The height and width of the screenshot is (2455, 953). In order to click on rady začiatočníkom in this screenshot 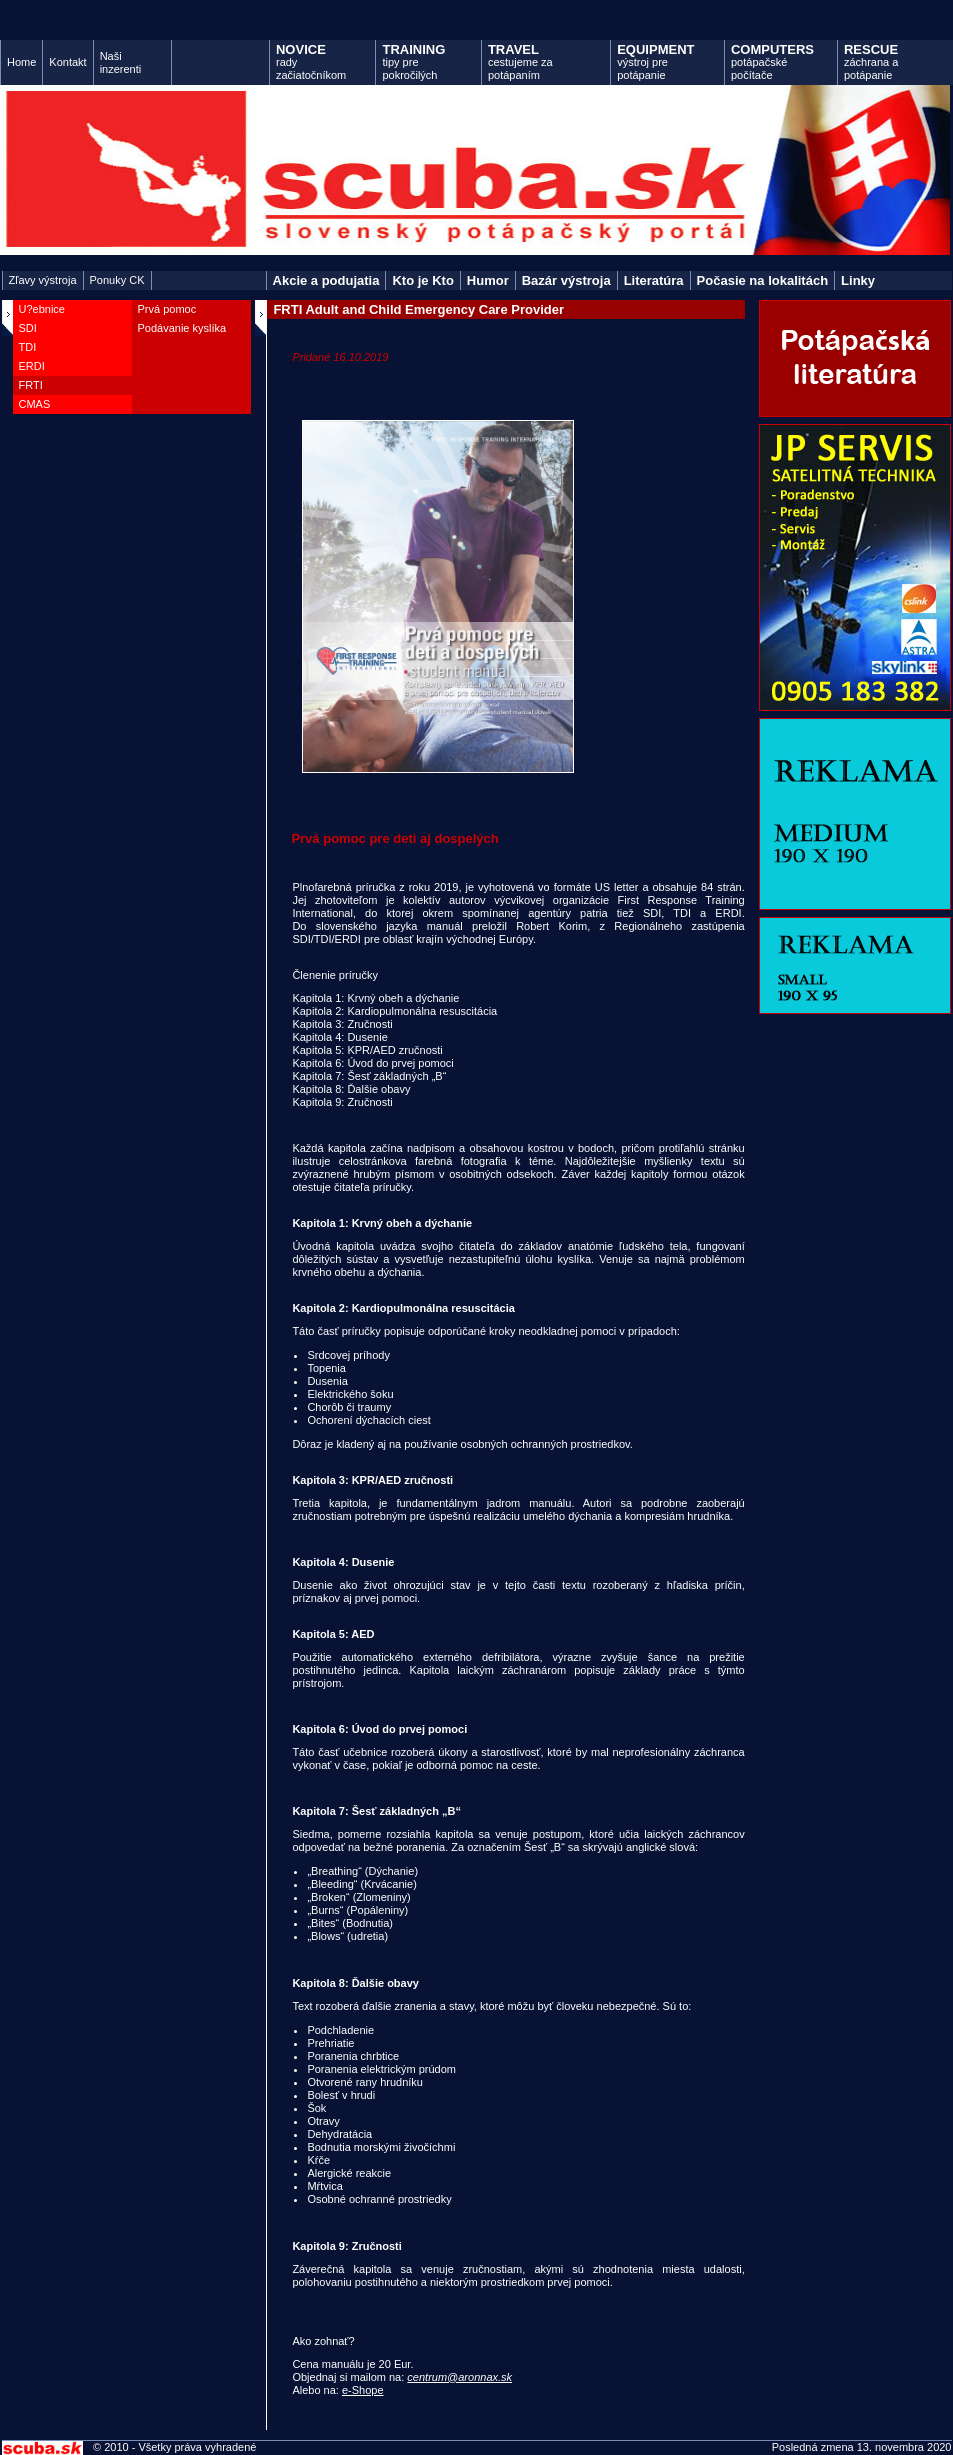, I will do `click(311, 61)`.